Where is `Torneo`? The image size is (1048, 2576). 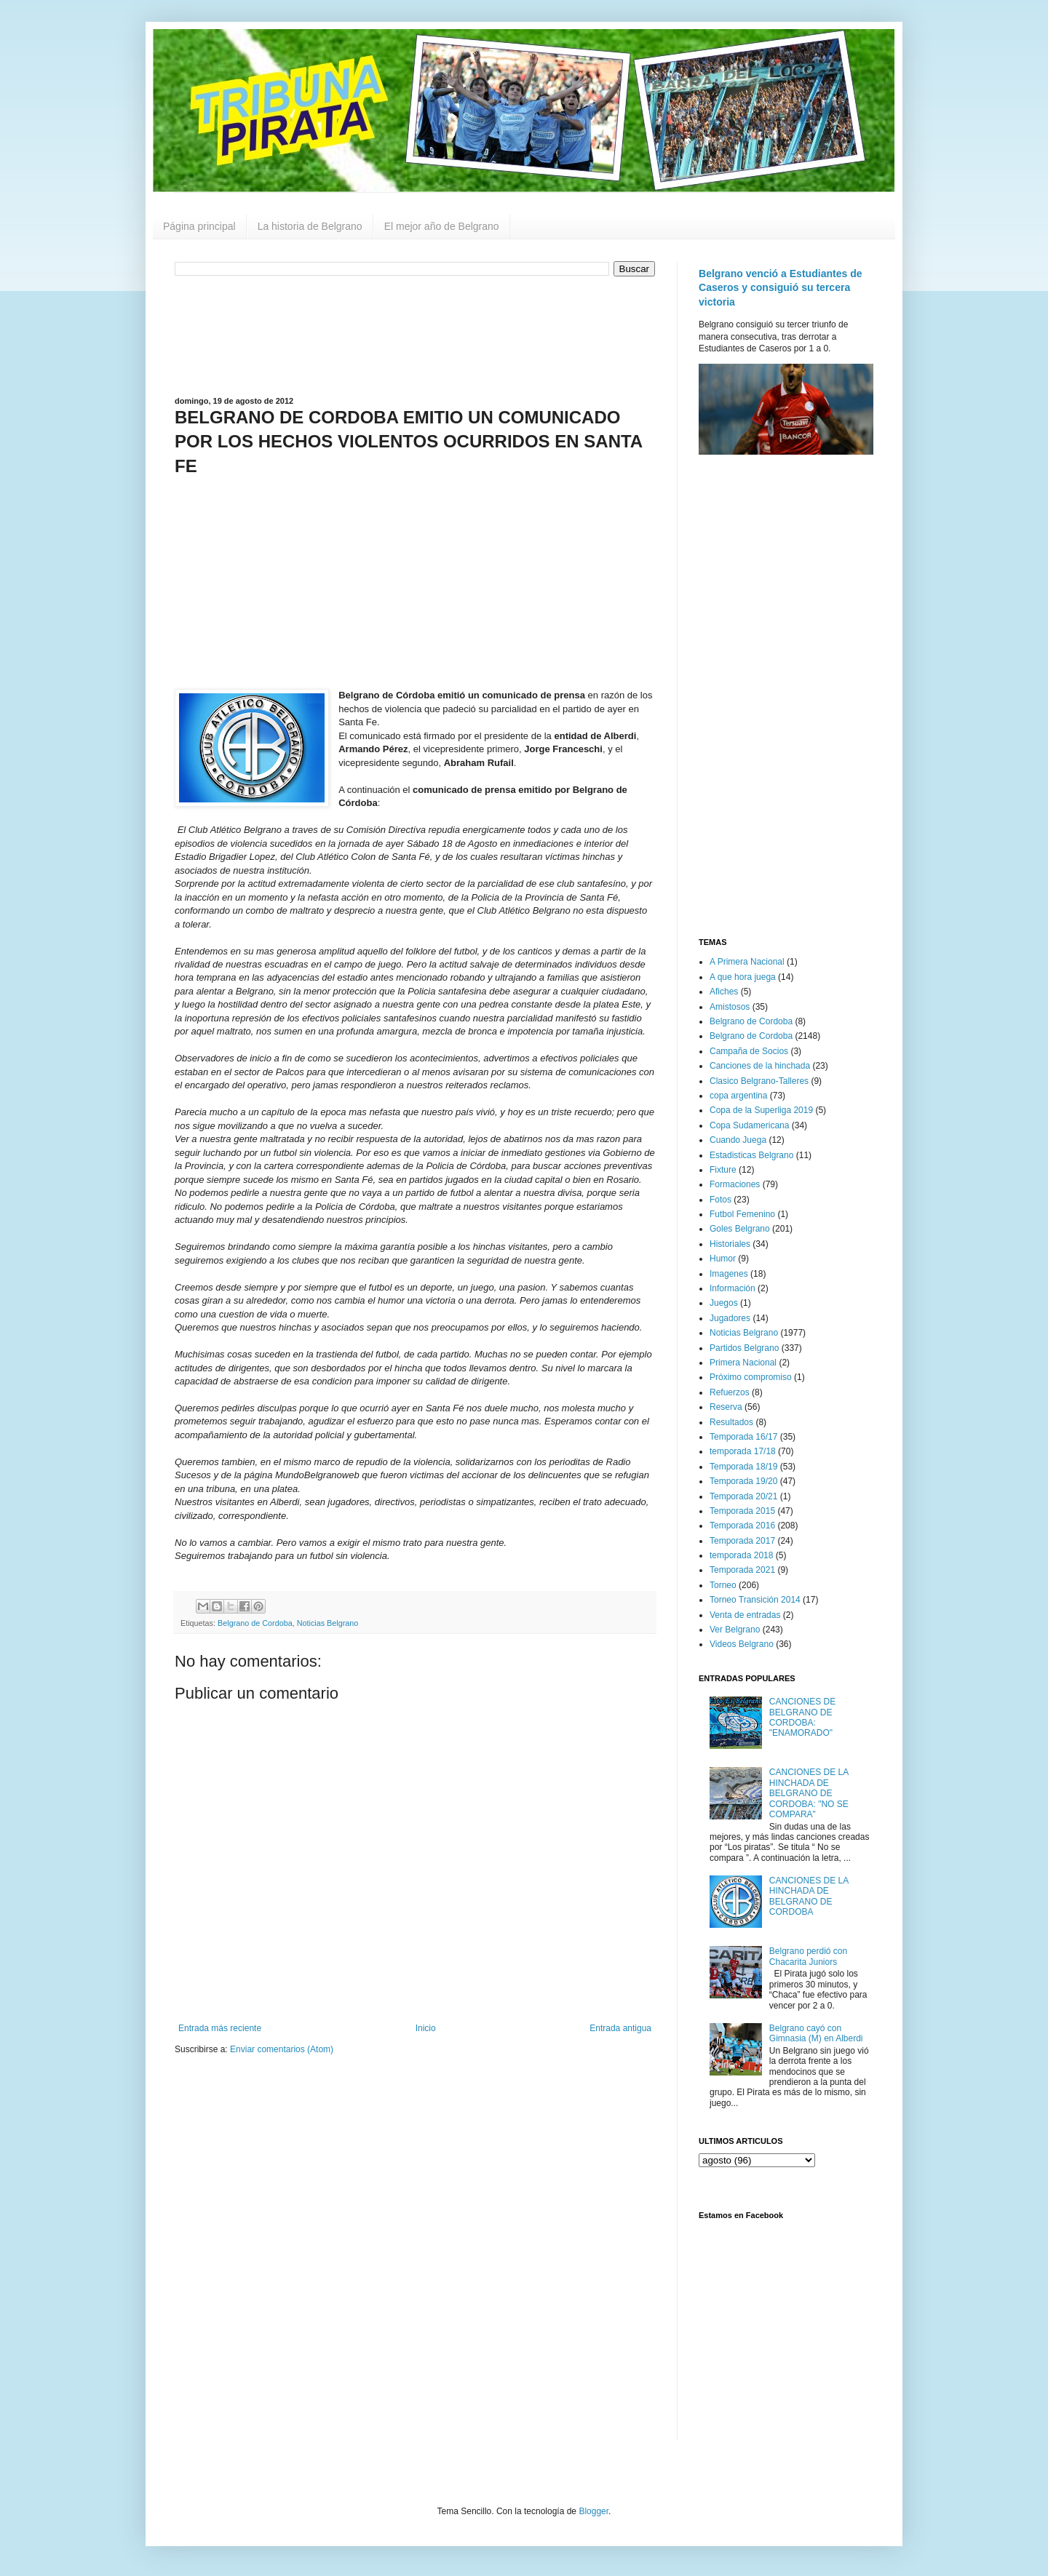 Torneo is located at coordinates (723, 1585).